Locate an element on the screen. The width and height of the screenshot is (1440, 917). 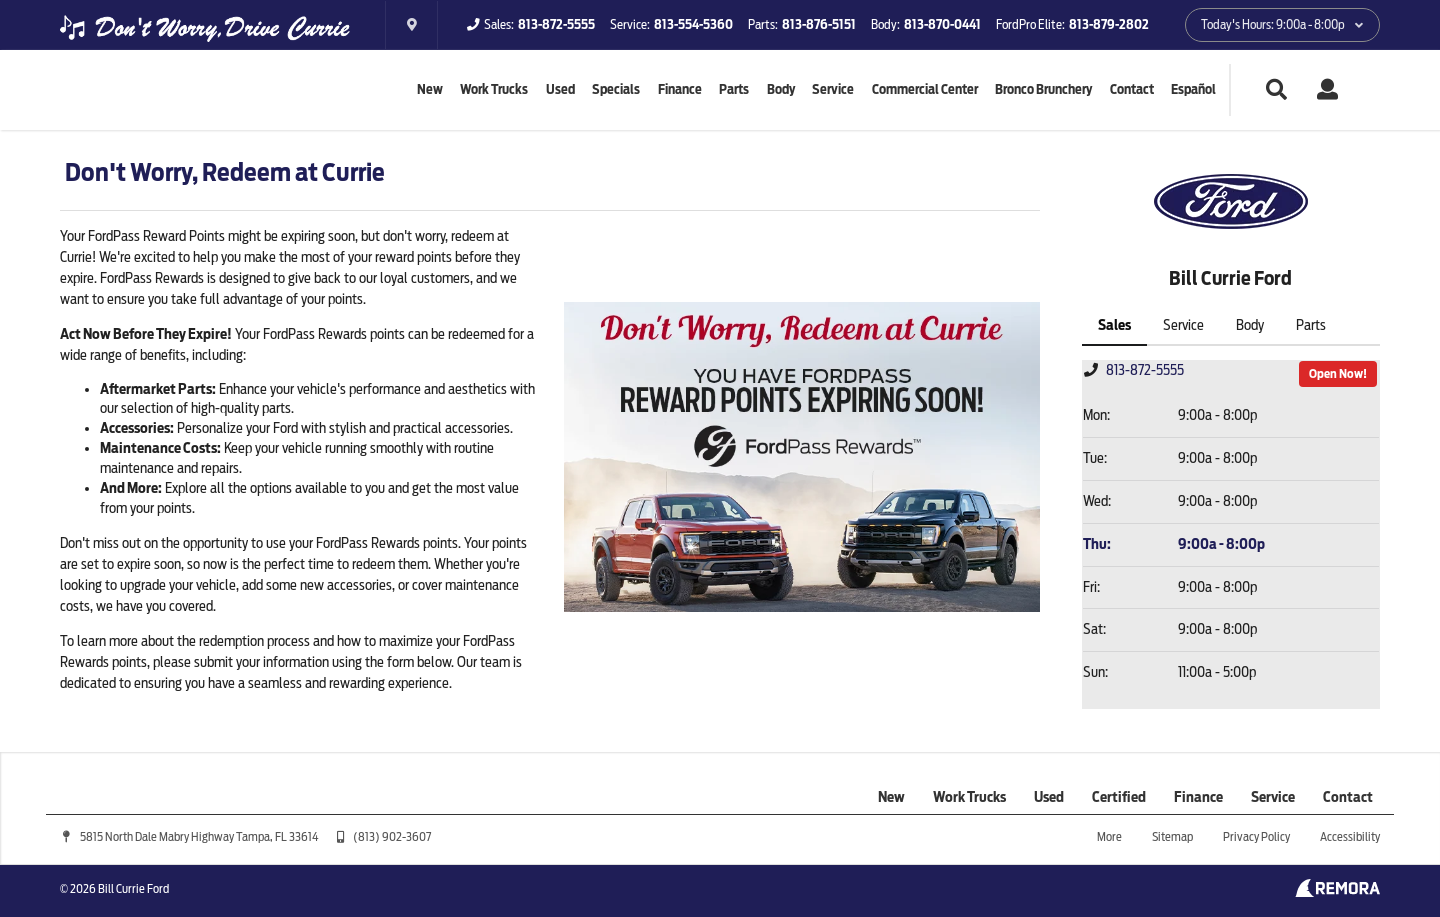
Español is located at coordinates (1193, 89).